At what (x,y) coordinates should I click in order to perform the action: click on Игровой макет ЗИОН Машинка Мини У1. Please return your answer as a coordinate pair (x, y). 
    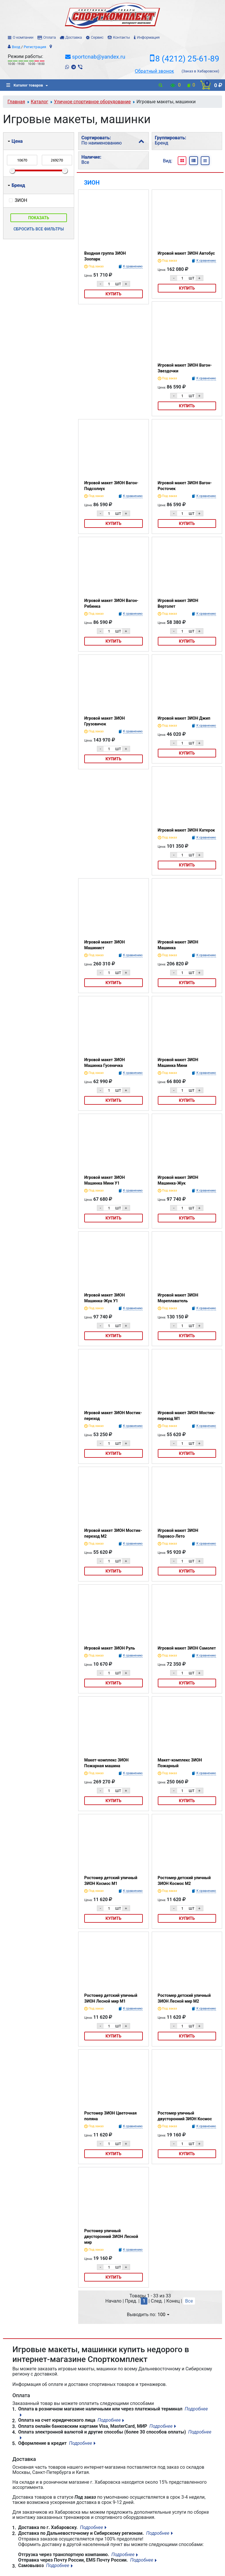
    Looking at the image, I should click on (104, 1180).